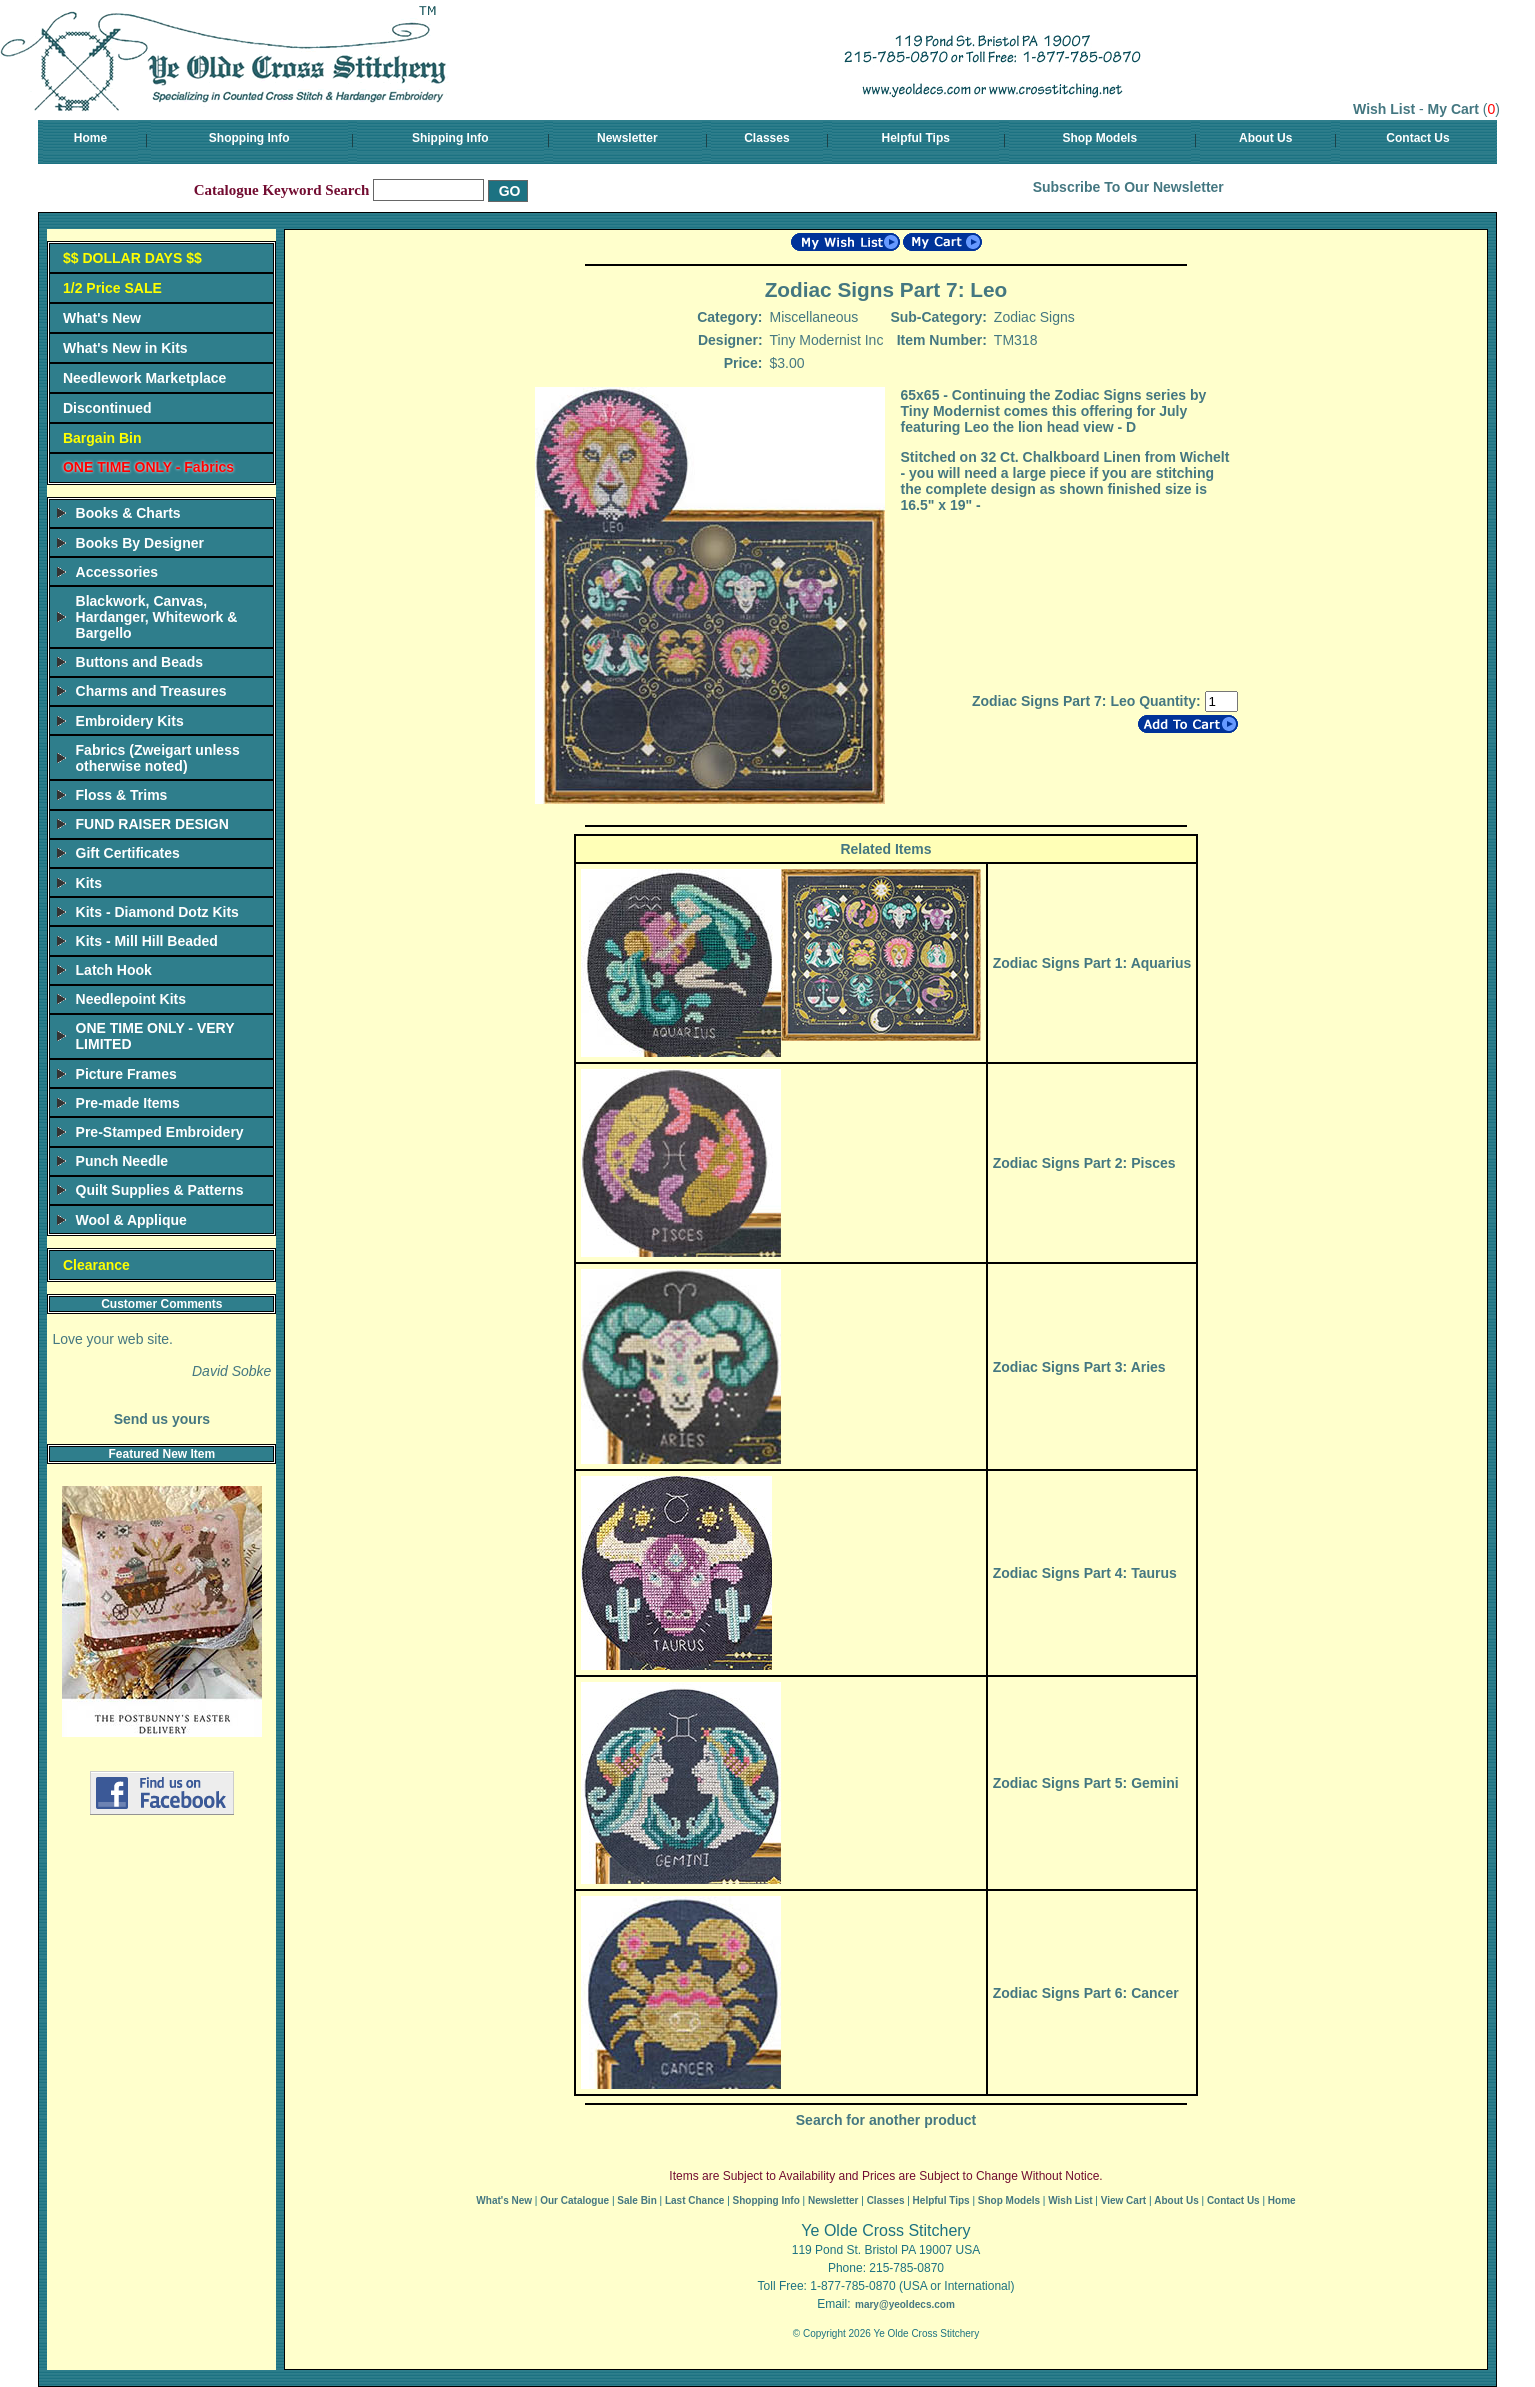  I want to click on Needlepoint Kits, so click(131, 999).